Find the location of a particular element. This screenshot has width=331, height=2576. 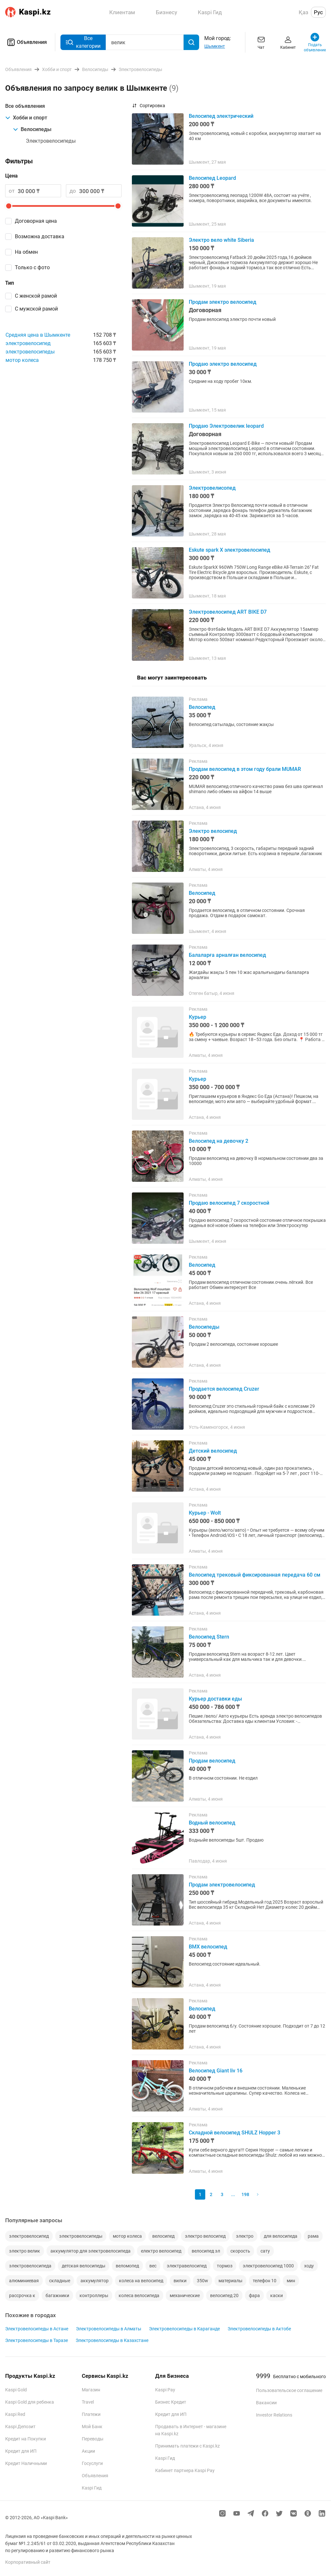

электровелосипеда is located at coordinates (30, 2265).